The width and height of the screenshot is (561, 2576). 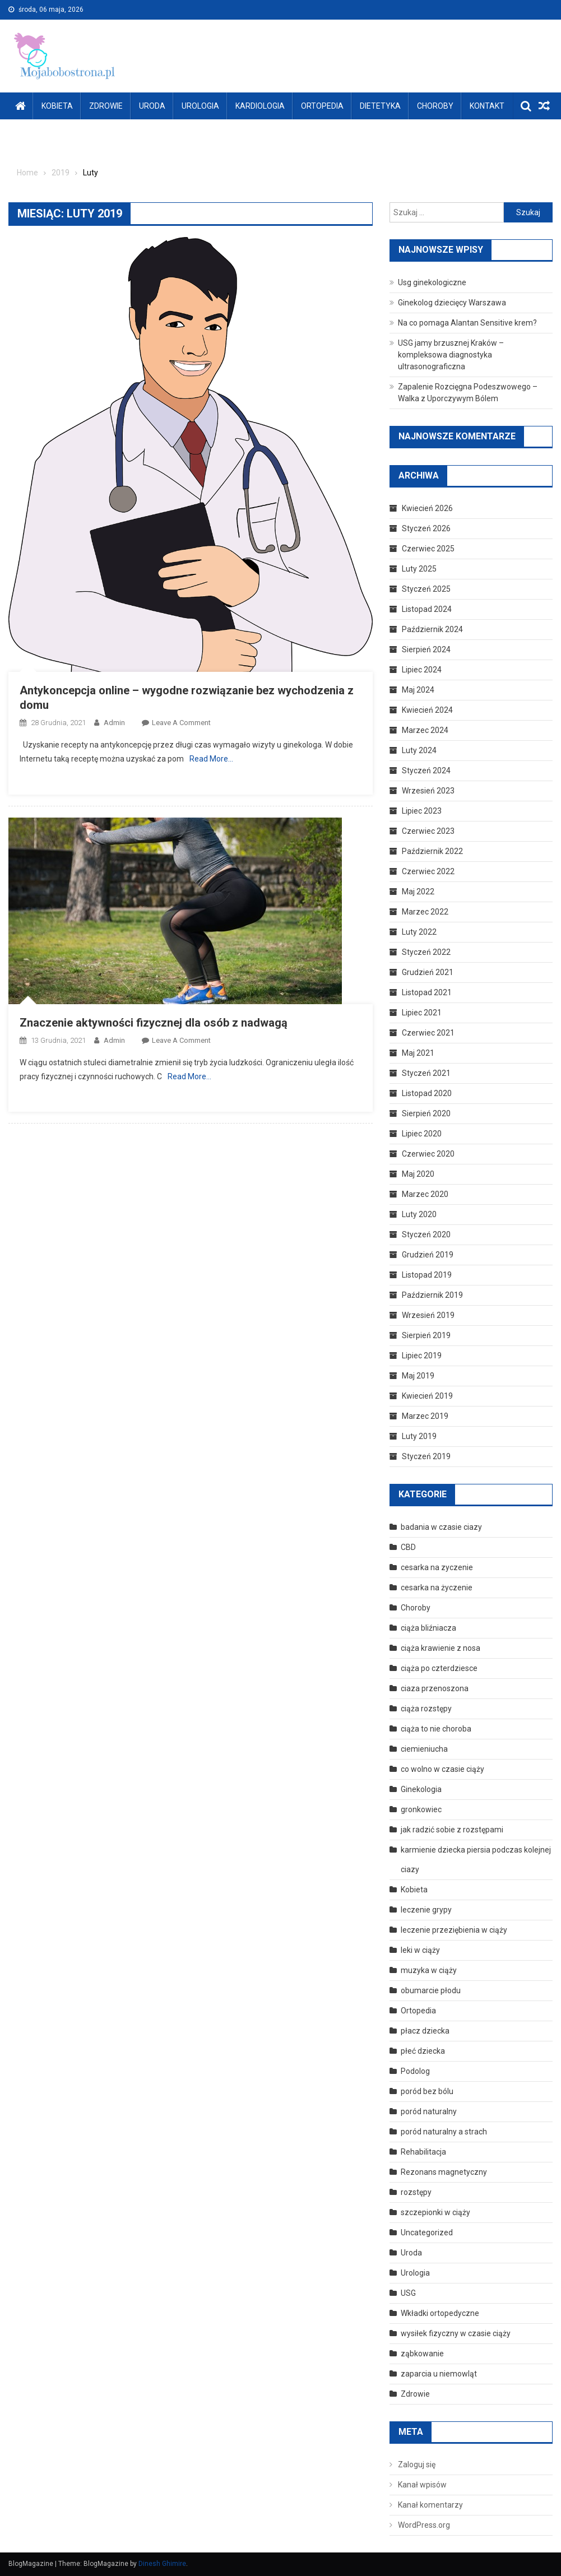 What do you see at coordinates (428, 1315) in the screenshot?
I see `Wrzesień 2019` at bounding box center [428, 1315].